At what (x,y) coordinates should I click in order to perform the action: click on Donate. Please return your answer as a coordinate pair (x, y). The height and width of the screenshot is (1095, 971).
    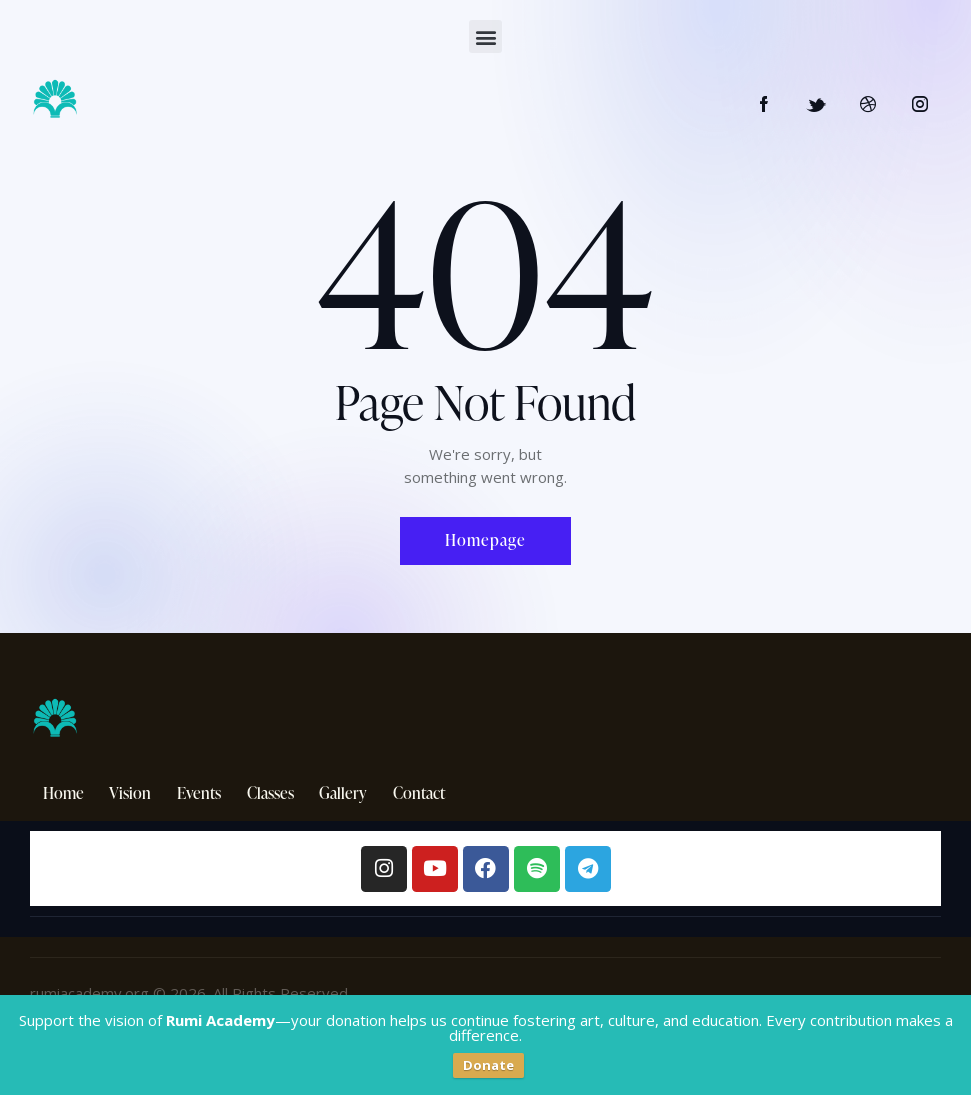
    Looking at the image, I should click on (488, 1065).